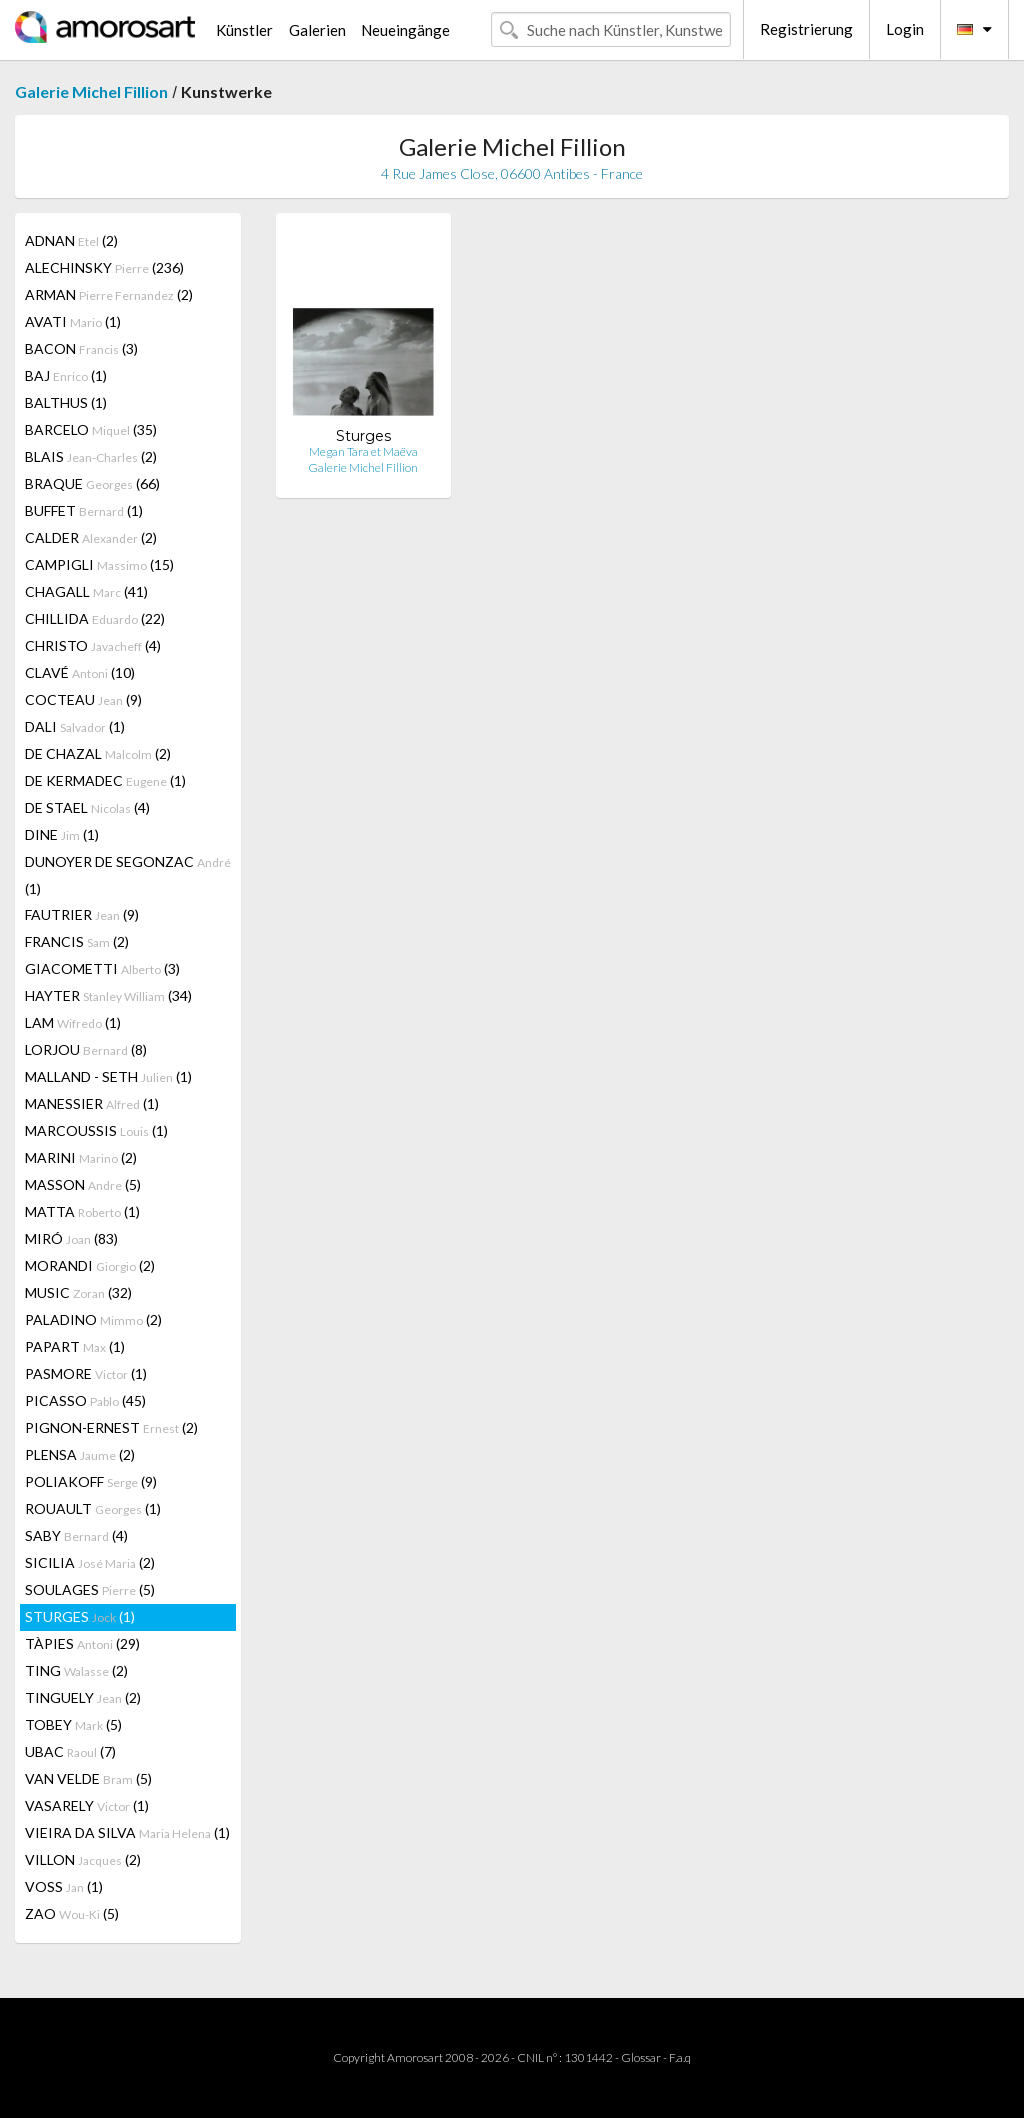 This screenshot has height=2118, width=1024. What do you see at coordinates (88, 1778) in the screenshot?
I see `VAN VELDE (5)` at bounding box center [88, 1778].